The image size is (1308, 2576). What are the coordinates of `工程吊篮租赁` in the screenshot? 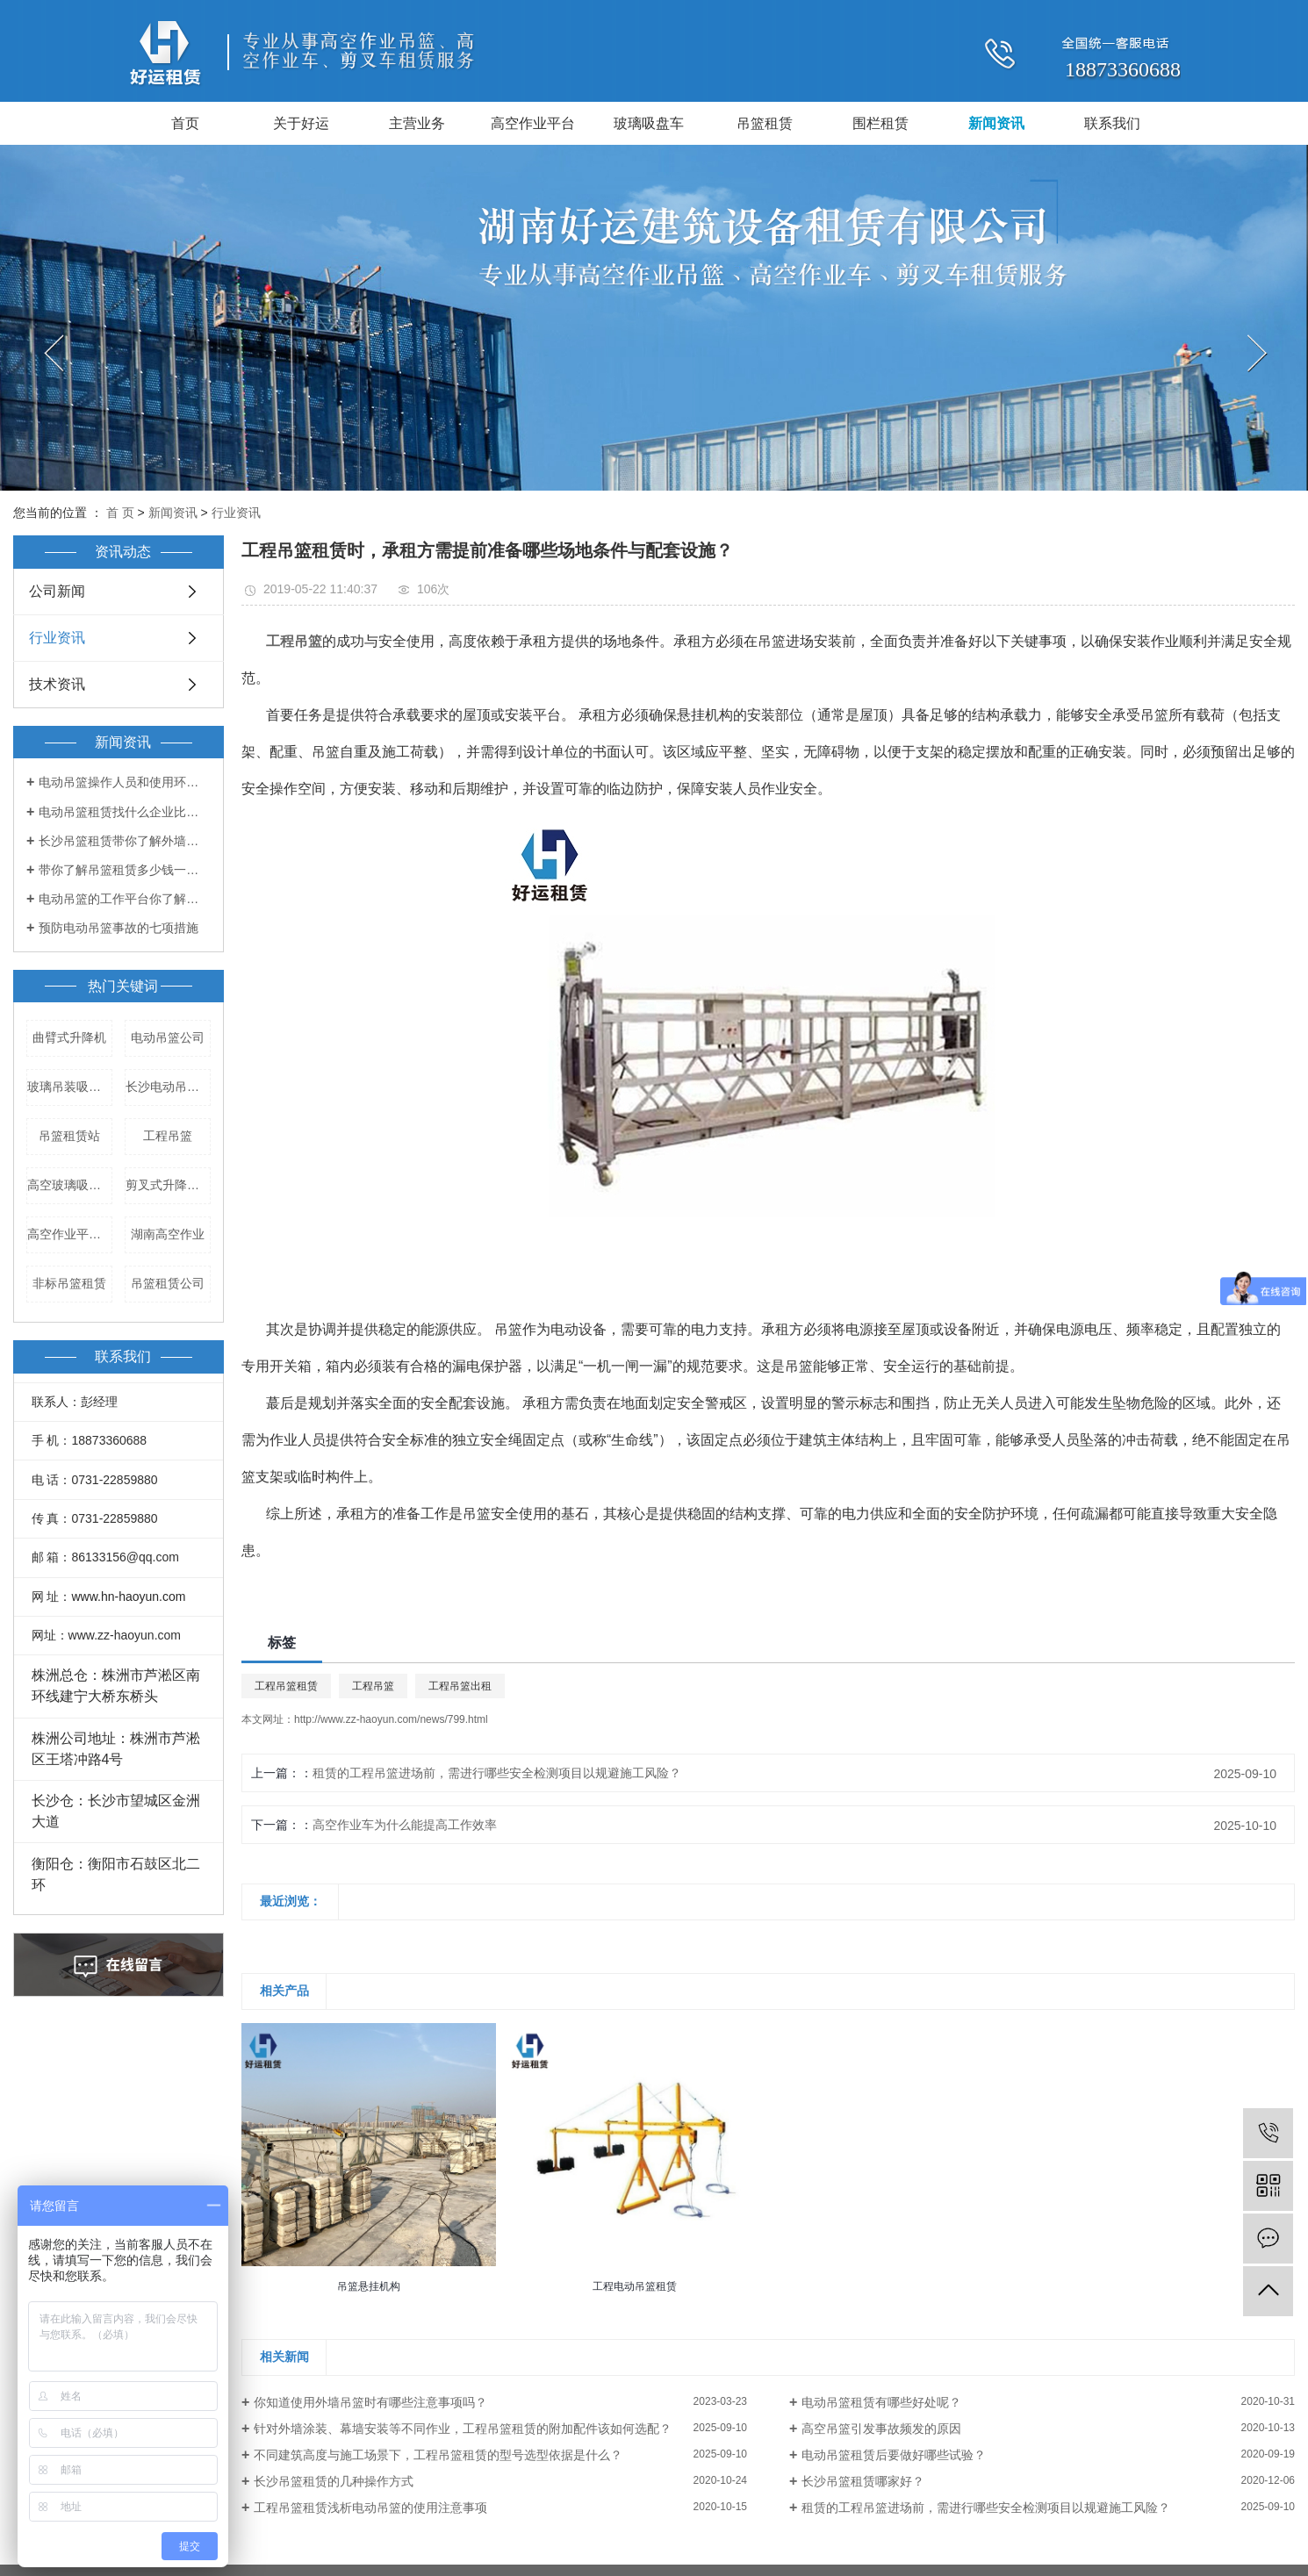 It's located at (286, 1686).